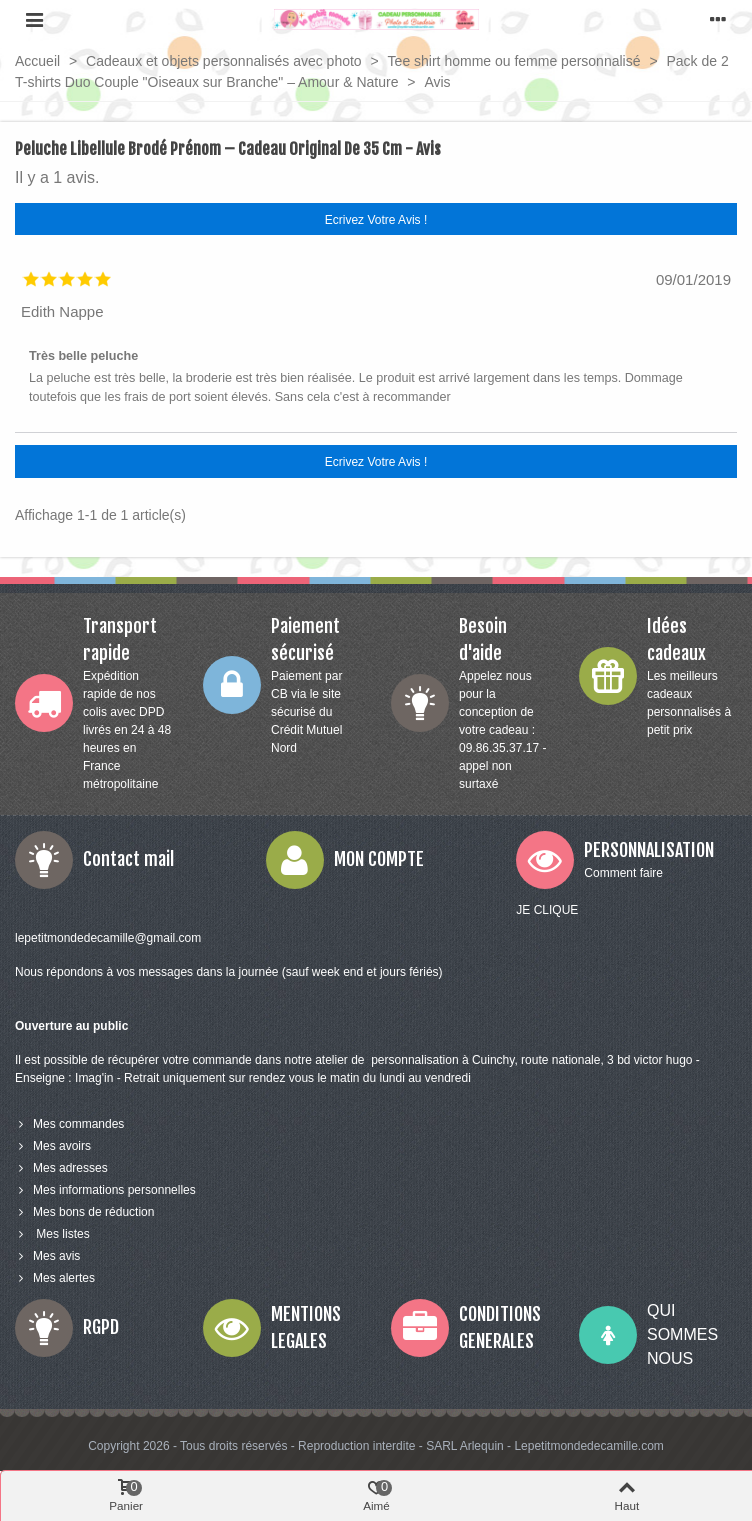 Image resolution: width=752 pixels, height=1521 pixels. Describe the element at coordinates (682, 1334) in the screenshot. I see `QUI SOMMES NOUS` at that location.